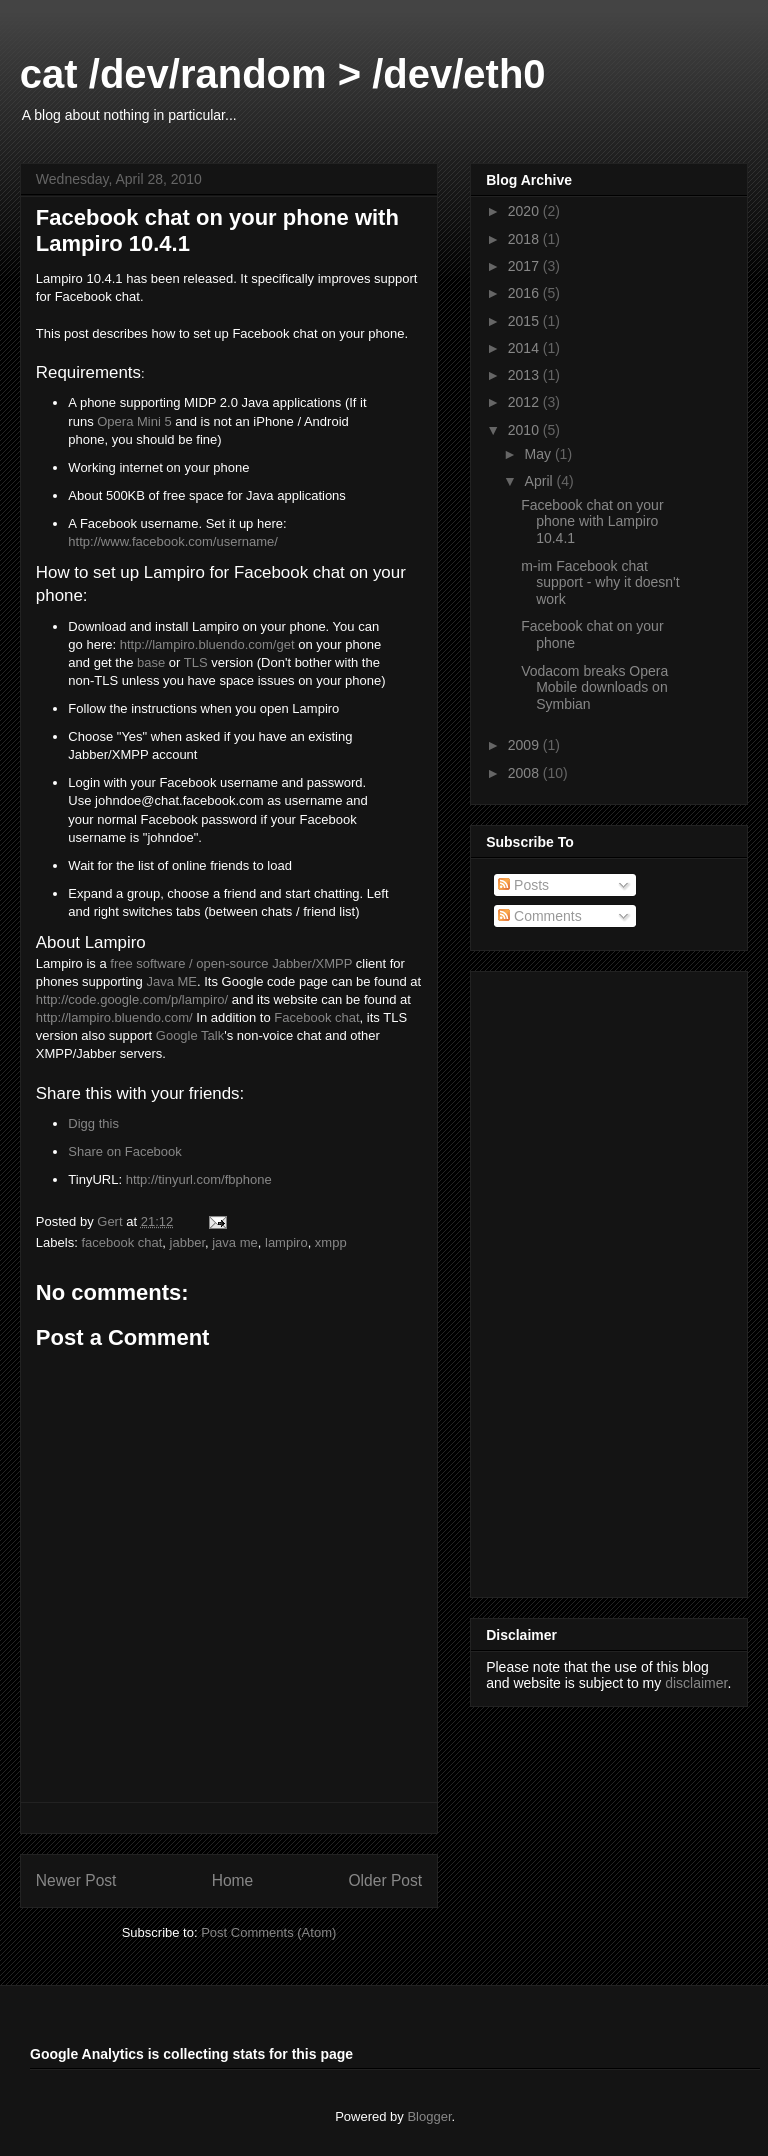 The height and width of the screenshot is (2156, 768). What do you see at coordinates (429, 2116) in the screenshot?
I see `Blogger` at bounding box center [429, 2116].